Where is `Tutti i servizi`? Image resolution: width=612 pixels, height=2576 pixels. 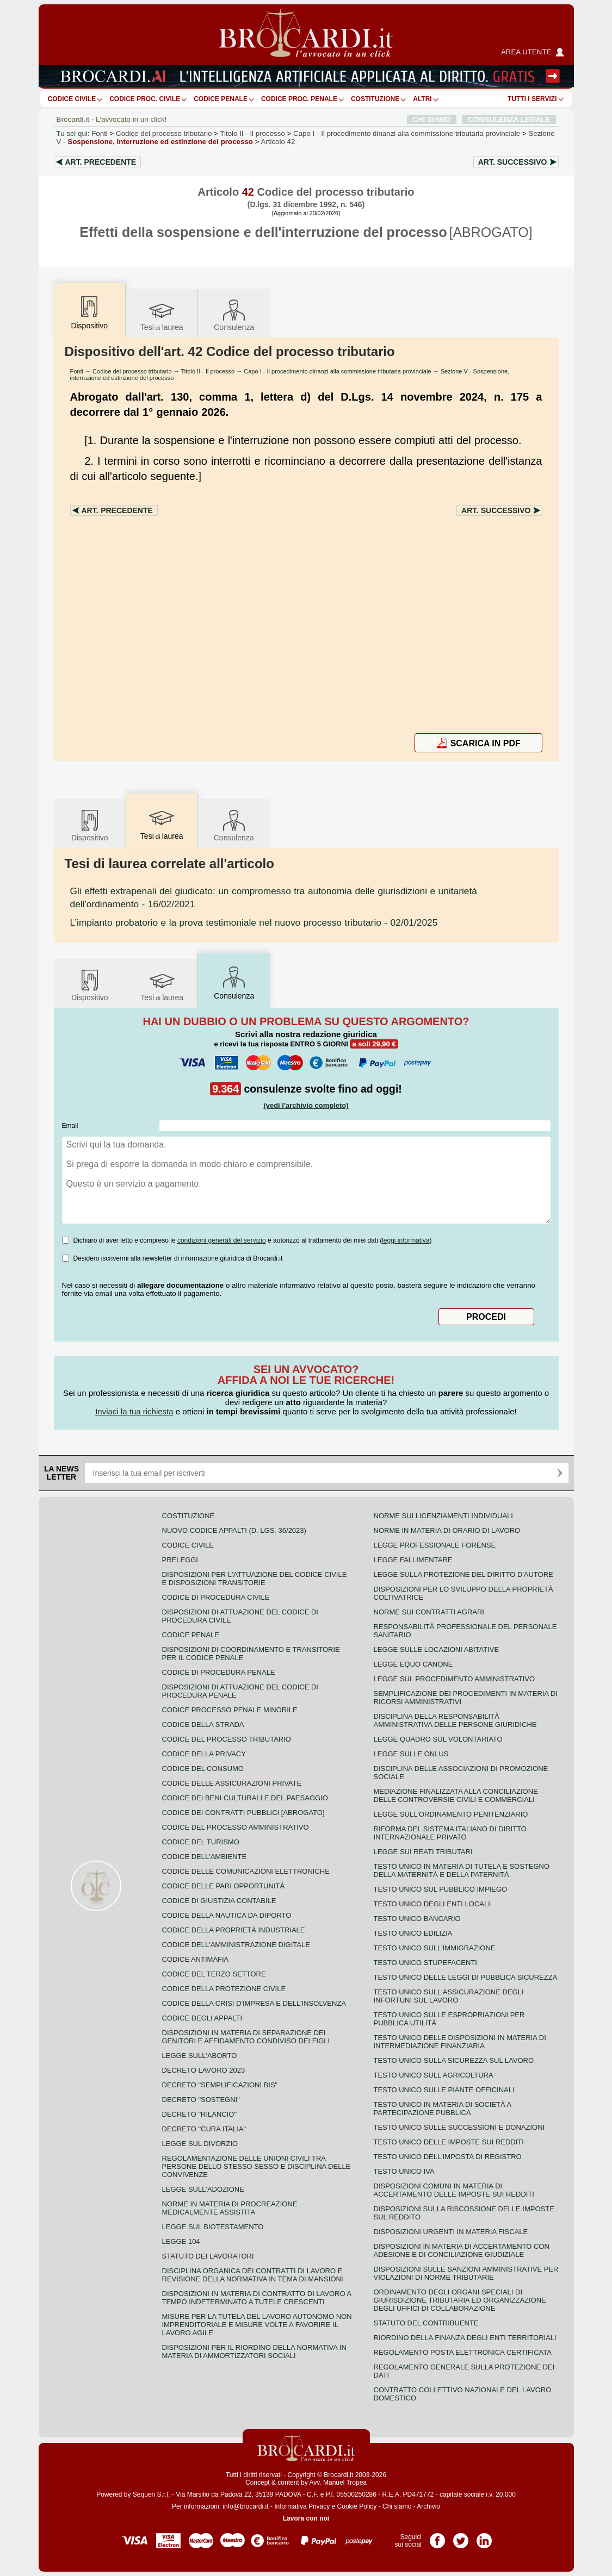 Tutti i servizi is located at coordinates (532, 99).